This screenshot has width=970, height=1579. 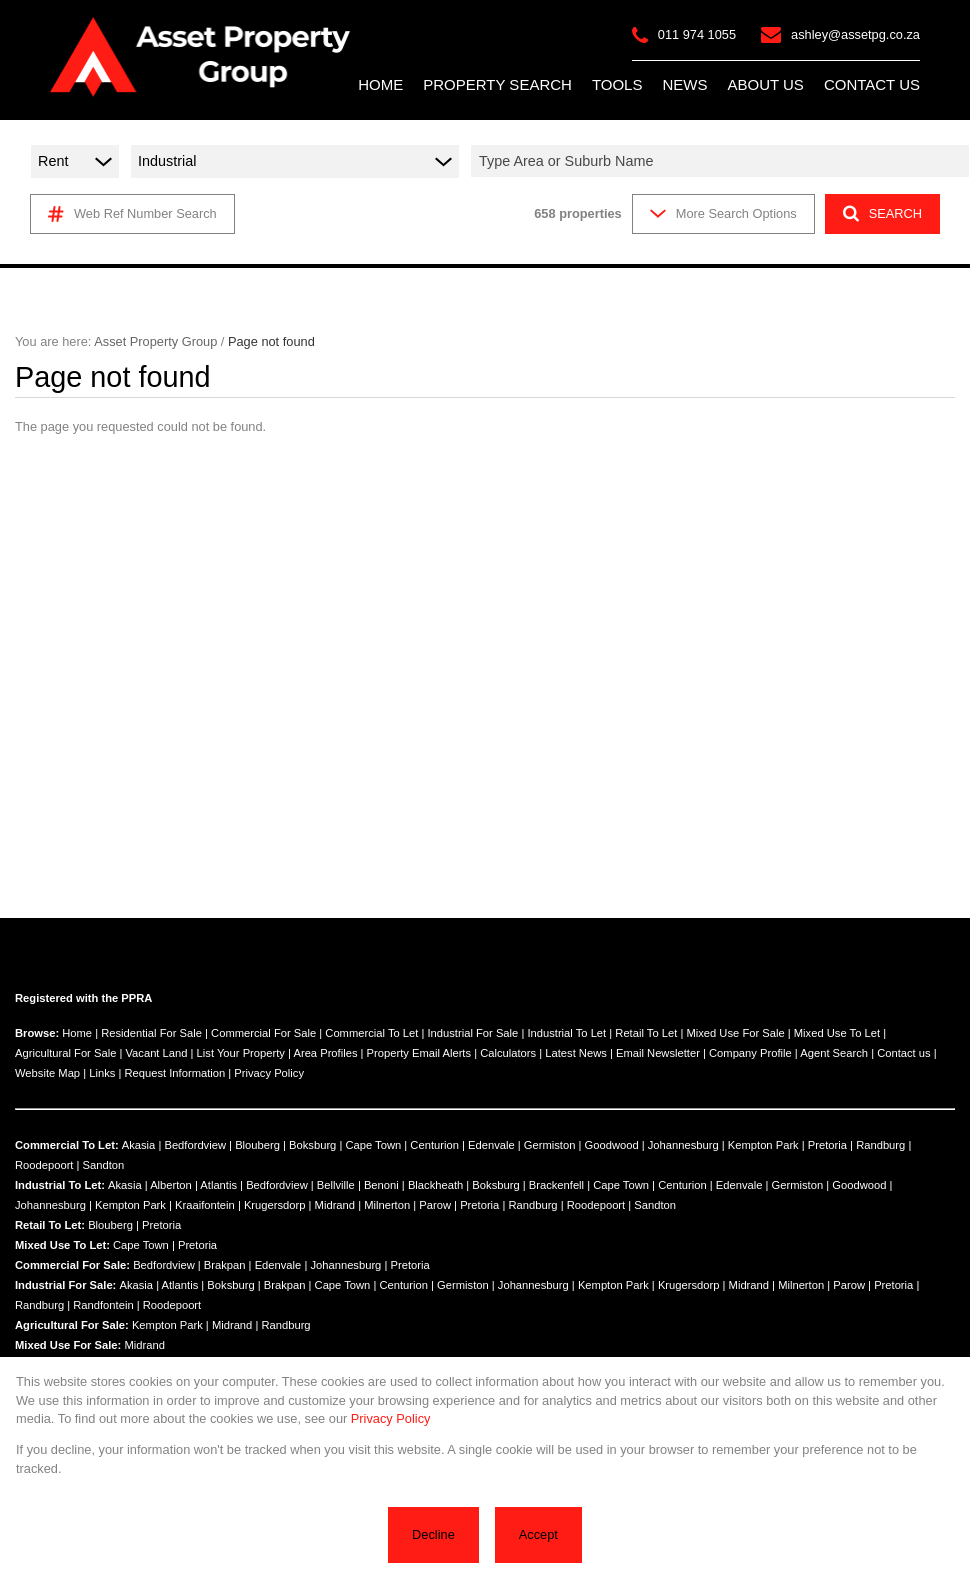 What do you see at coordinates (837, 1033) in the screenshot?
I see `Mixed Use To Let` at bounding box center [837, 1033].